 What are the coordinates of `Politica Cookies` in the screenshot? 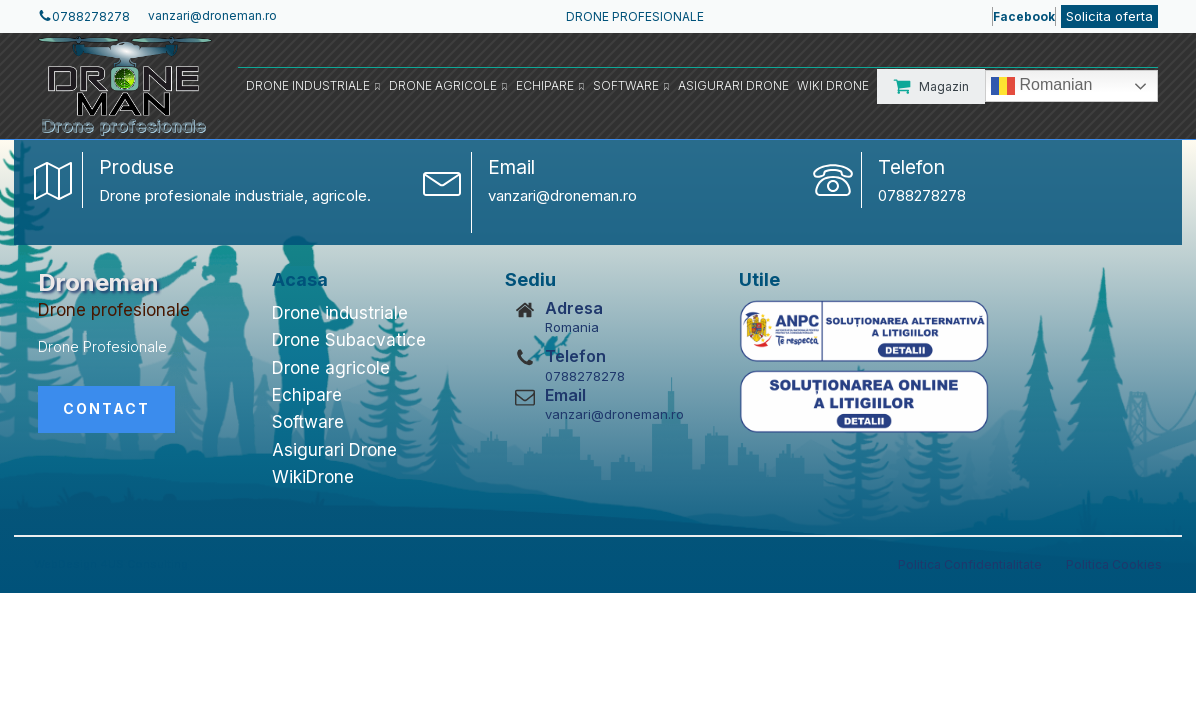 It's located at (1114, 564).